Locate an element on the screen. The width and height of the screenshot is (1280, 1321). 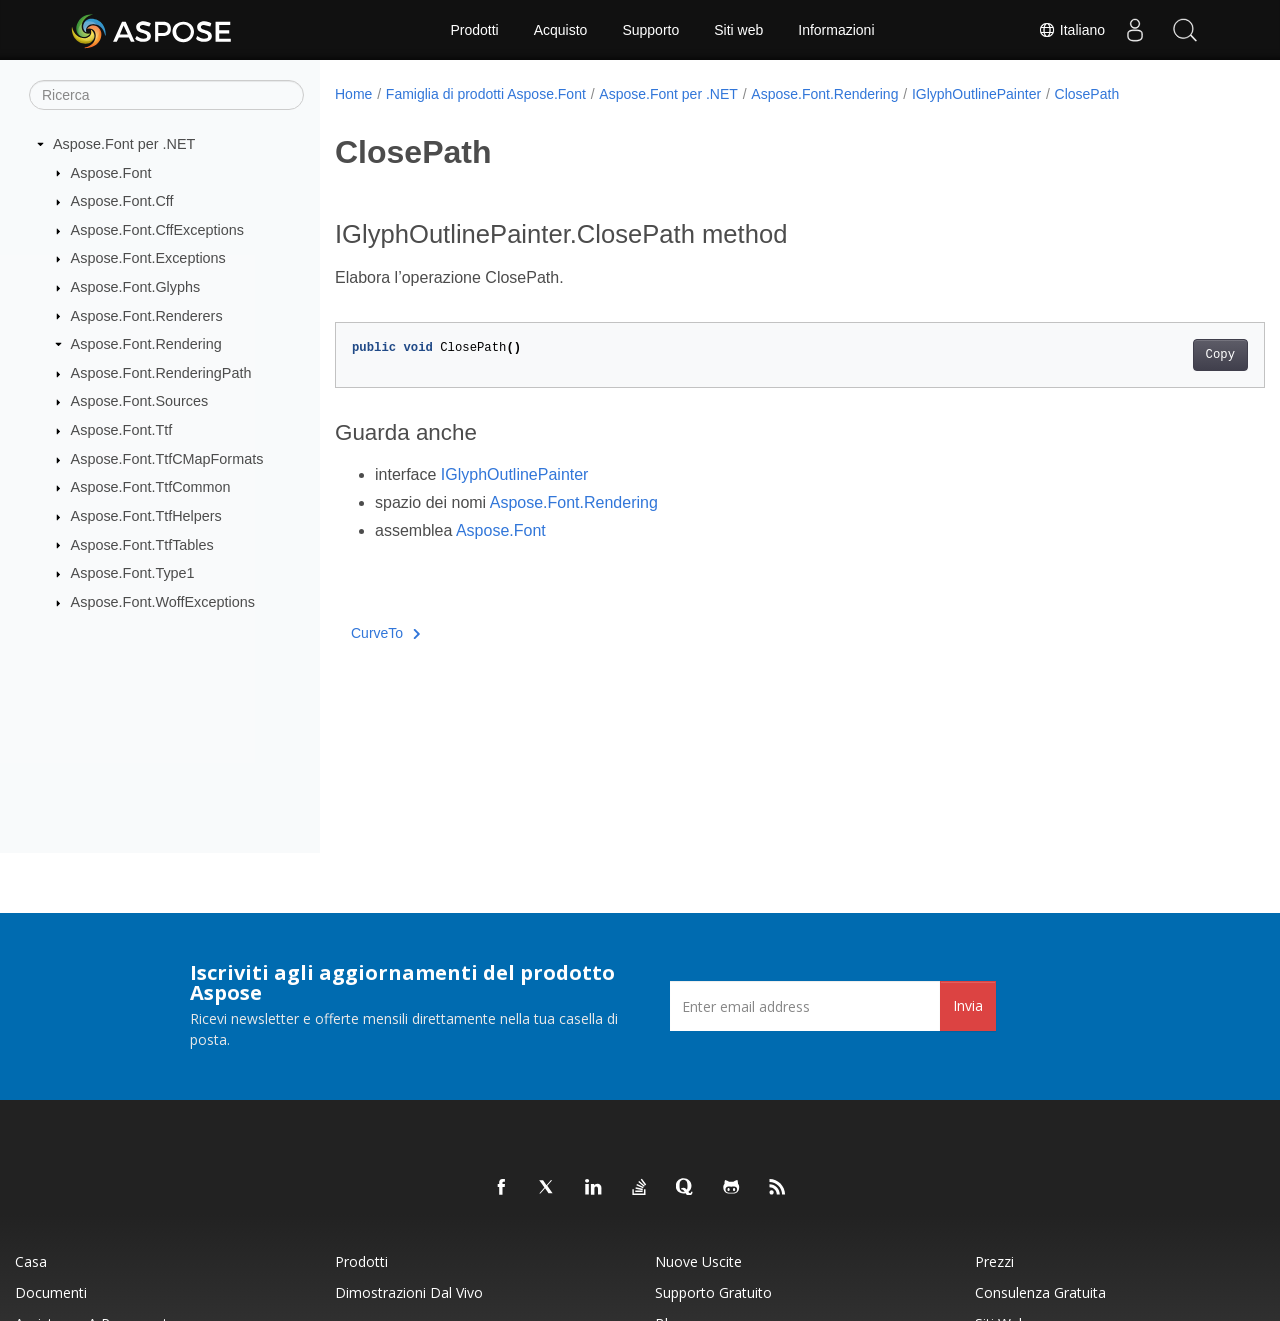
Aspose.Font.Ttf is located at coordinates (122, 430).